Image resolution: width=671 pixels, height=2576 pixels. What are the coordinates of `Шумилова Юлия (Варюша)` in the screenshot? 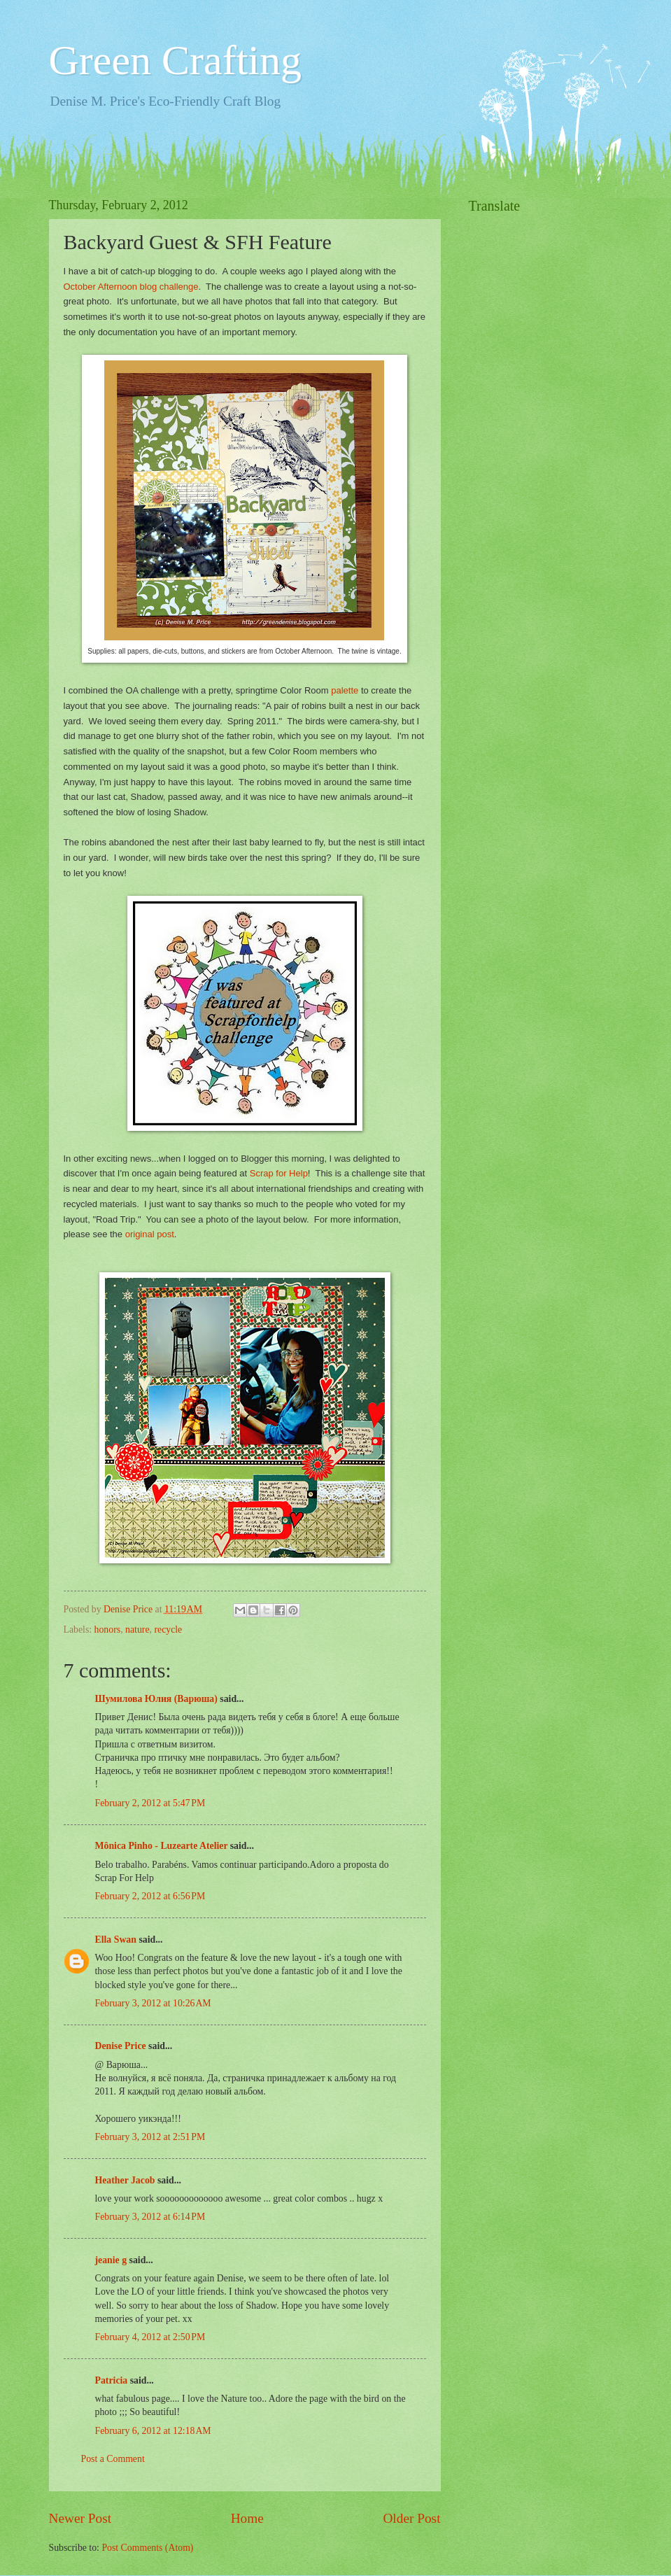 It's located at (156, 1699).